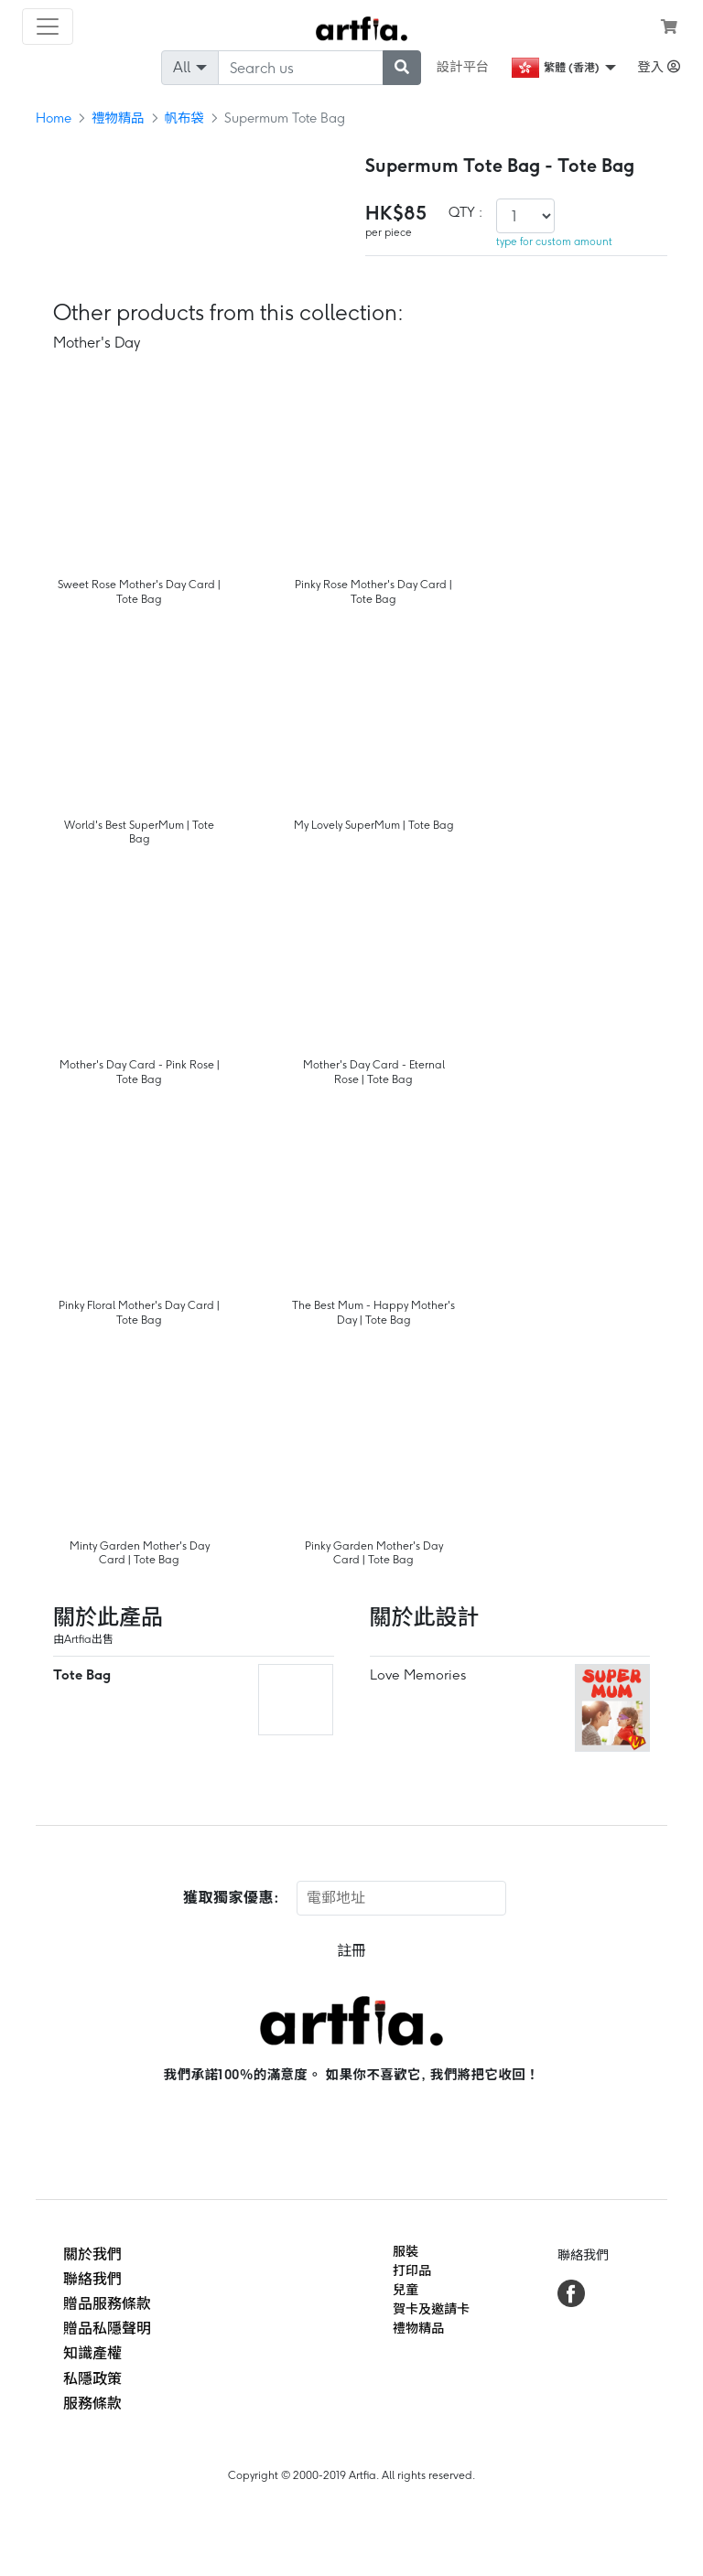 The height and width of the screenshot is (2576, 703). What do you see at coordinates (402, 67) in the screenshot?
I see `[submit searching]` at bounding box center [402, 67].